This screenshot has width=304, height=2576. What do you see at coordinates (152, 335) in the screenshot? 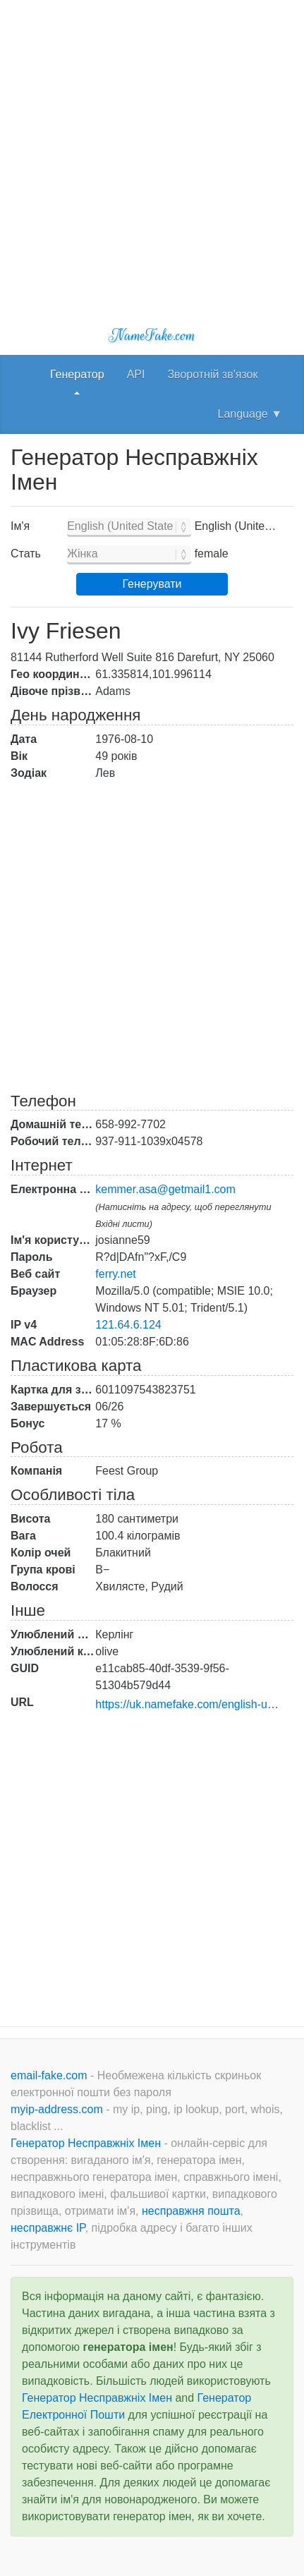
I see `NameFake.com` at bounding box center [152, 335].